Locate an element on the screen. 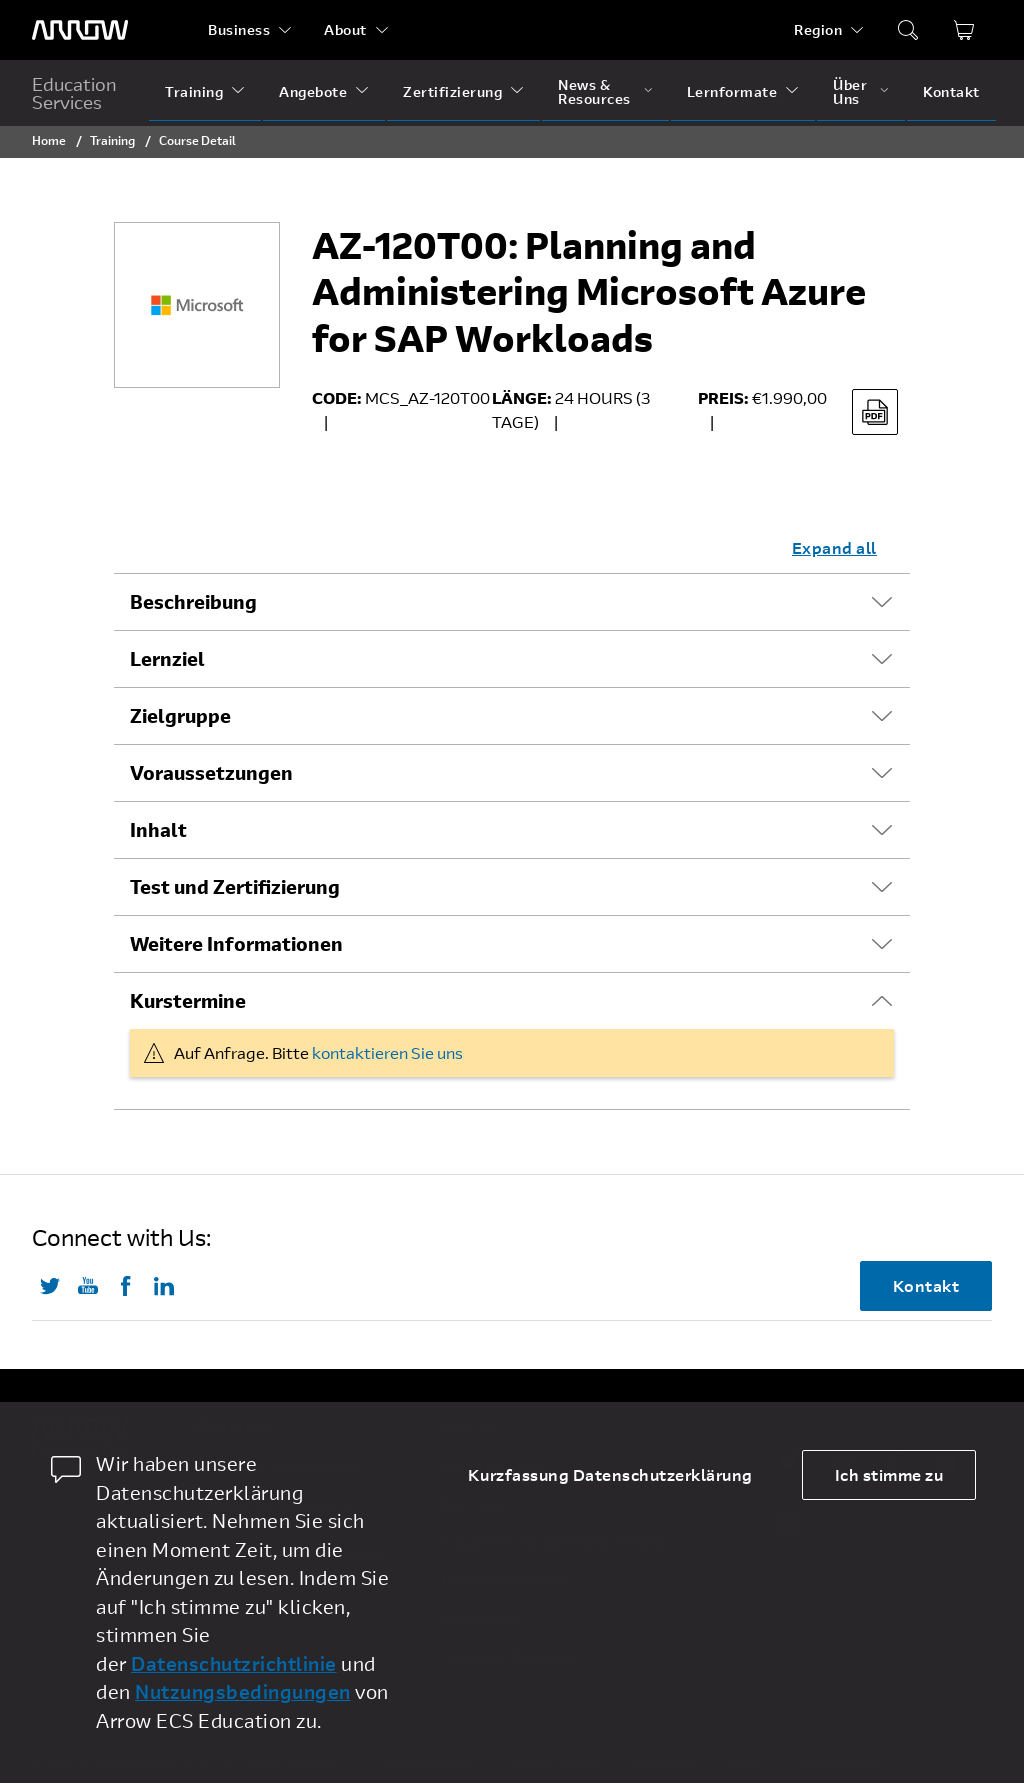 The height and width of the screenshot is (1783, 1024). Region is located at coordinates (818, 29).